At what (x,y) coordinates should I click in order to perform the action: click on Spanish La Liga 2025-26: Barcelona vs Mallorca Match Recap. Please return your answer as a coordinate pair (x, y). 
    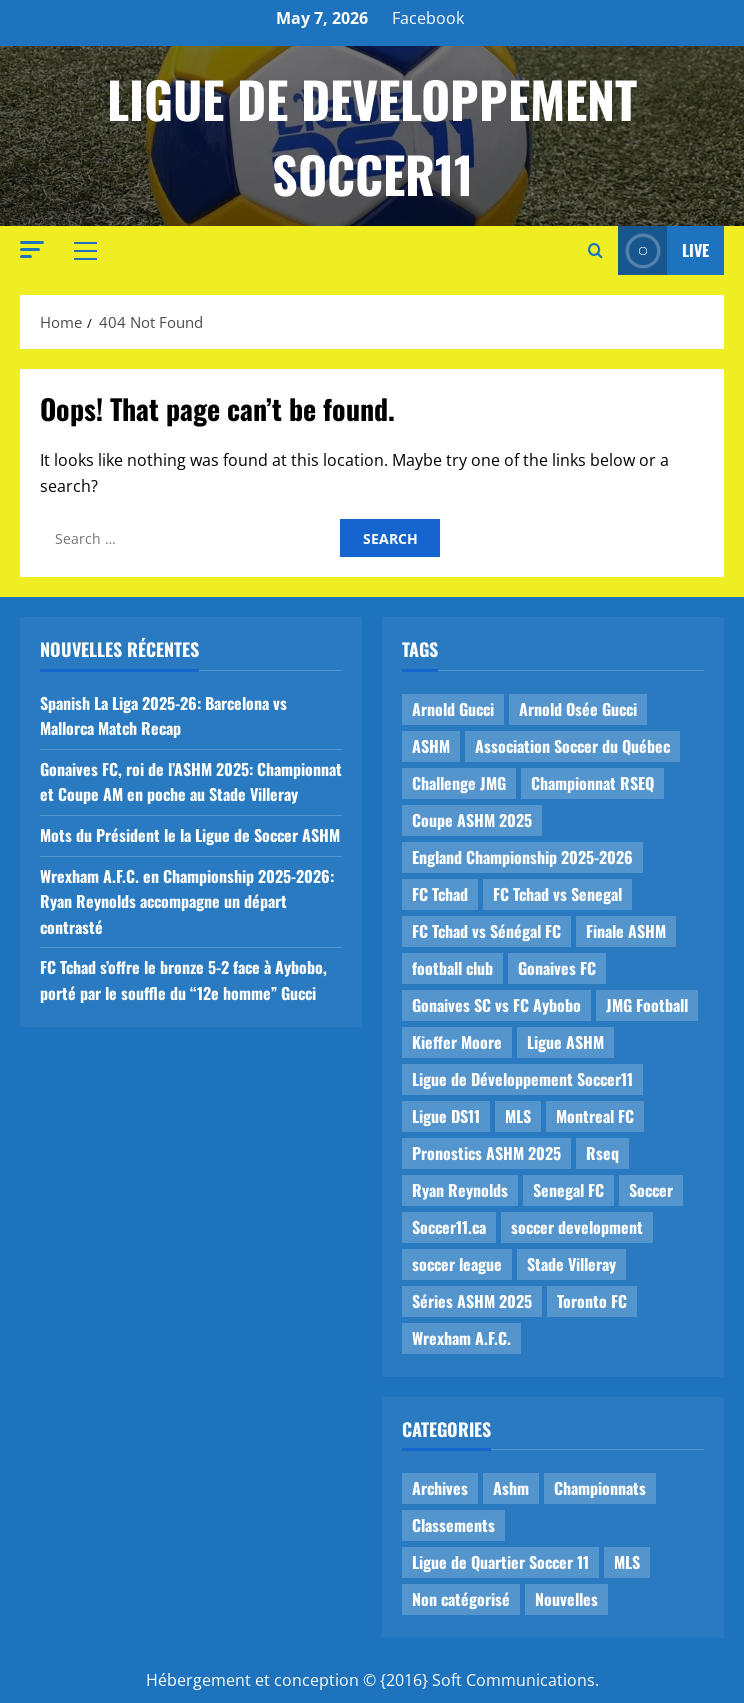
    Looking at the image, I should click on (163, 716).